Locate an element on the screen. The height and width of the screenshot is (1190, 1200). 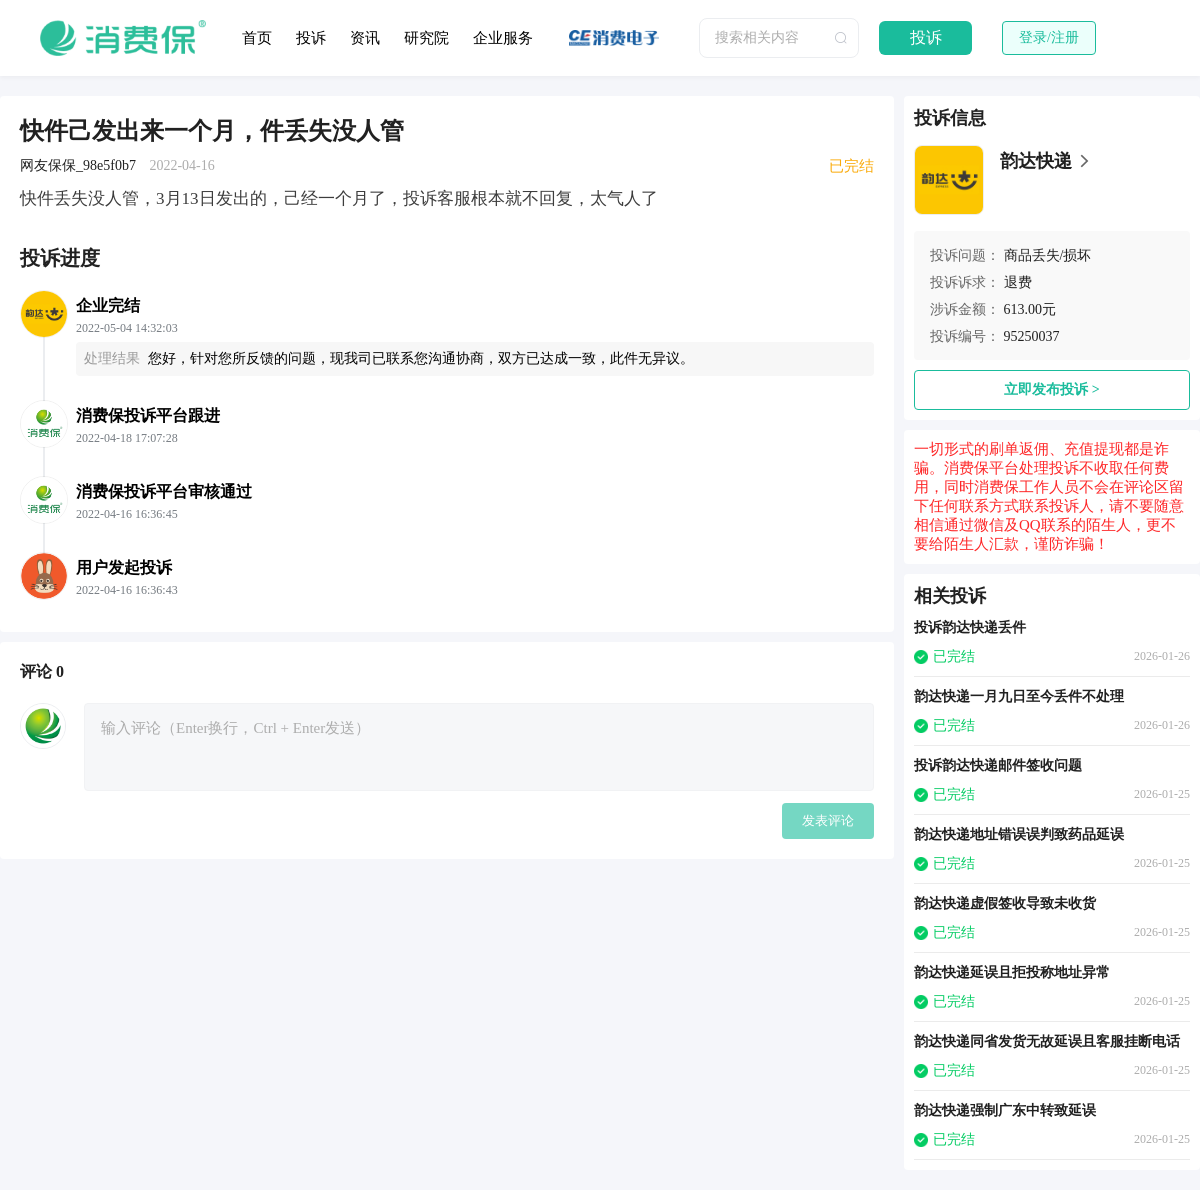
投诉 is located at coordinates (311, 38).